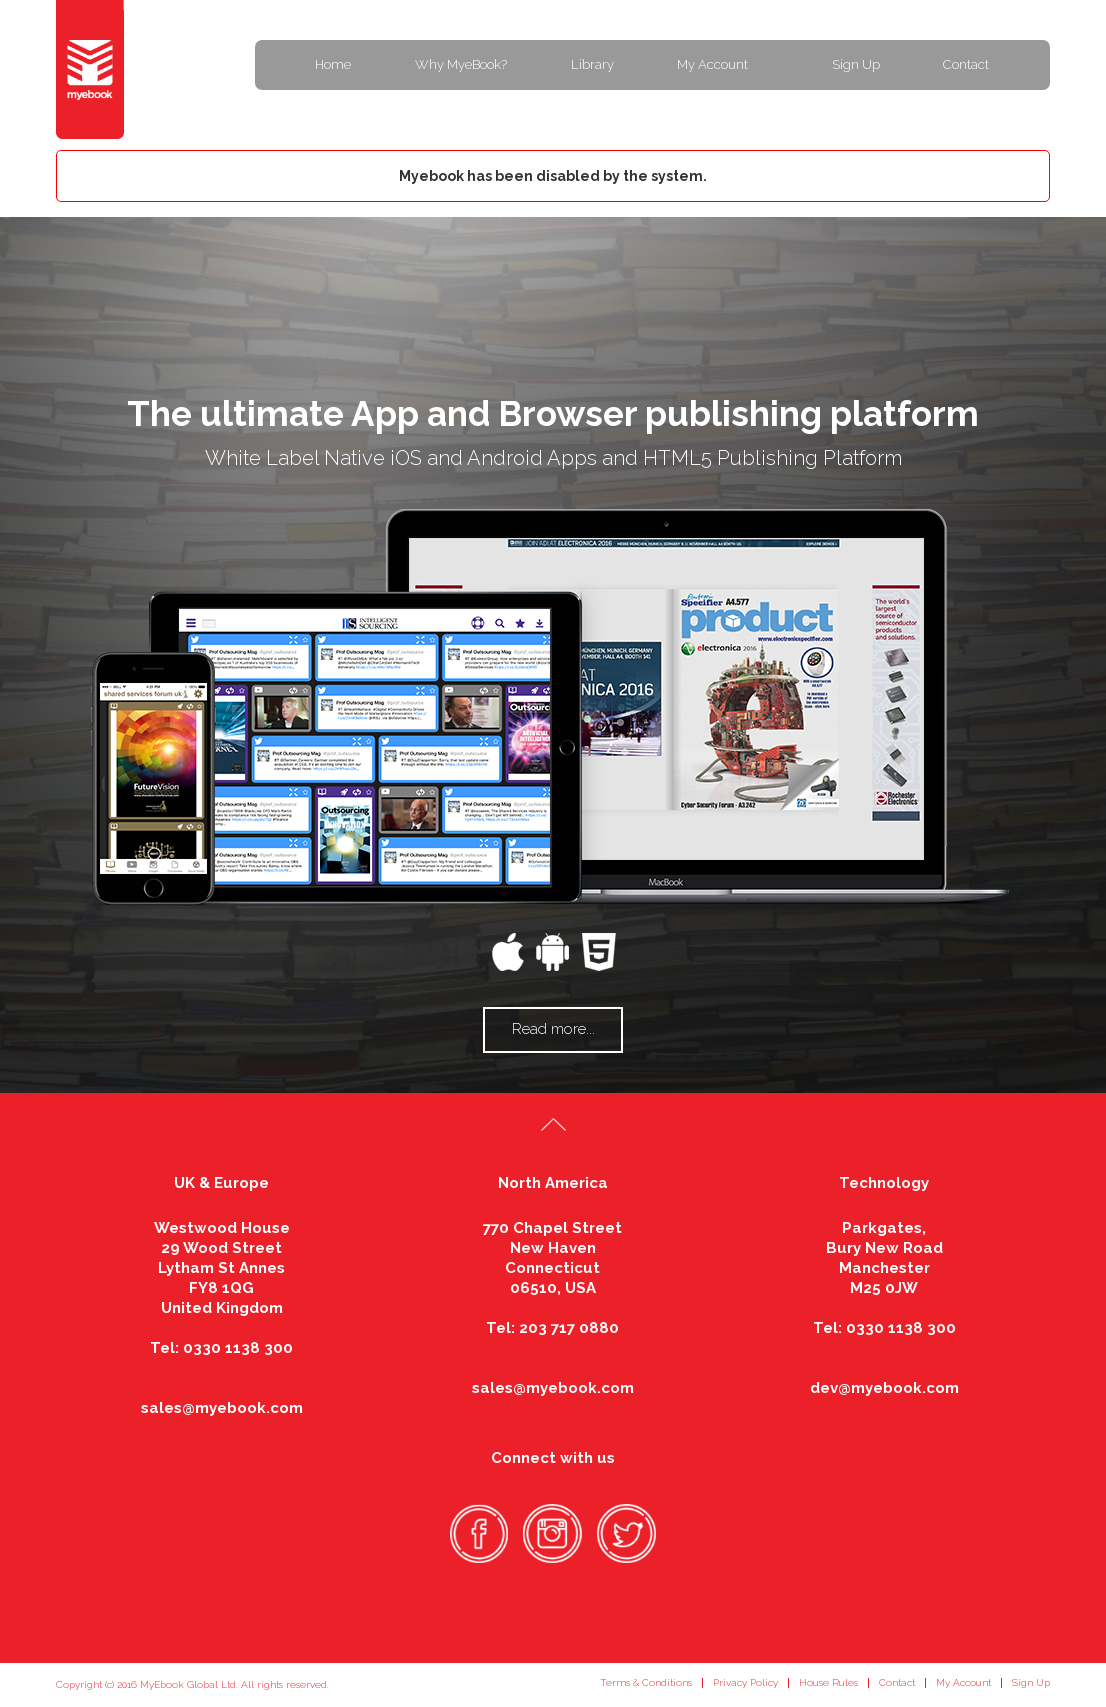 The image size is (1106, 1707). Describe the element at coordinates (856, 64) in the screenshot. I see `Sign Up` at that location.